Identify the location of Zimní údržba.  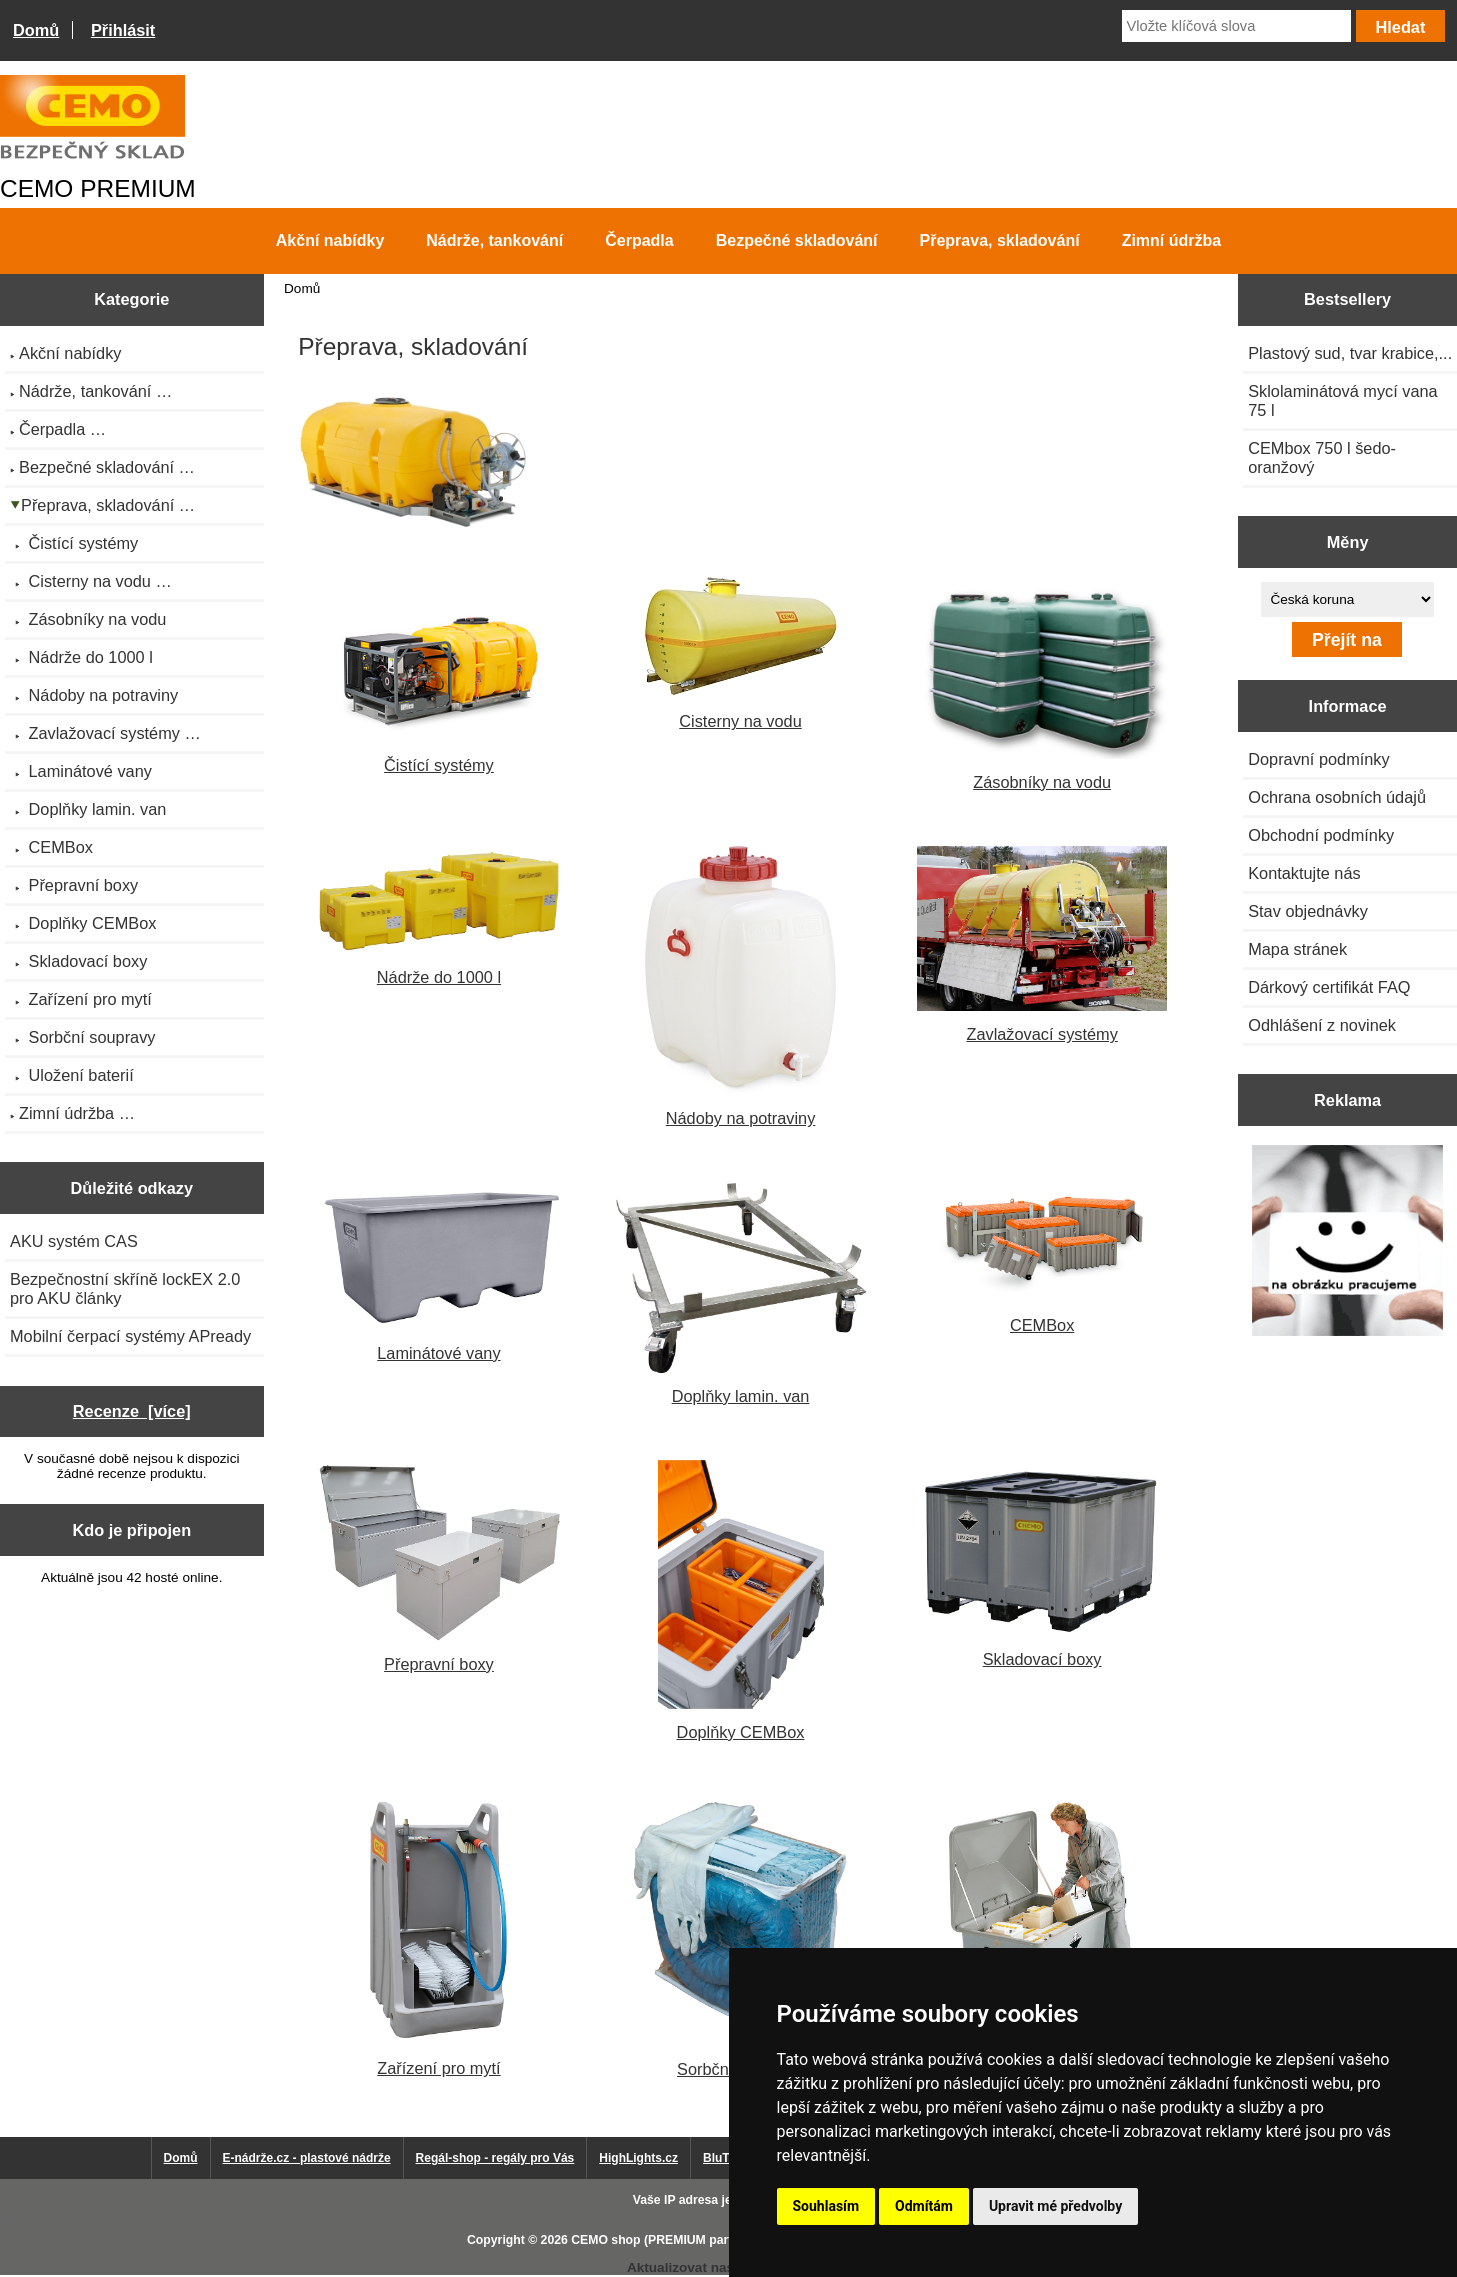
(1172, 240).